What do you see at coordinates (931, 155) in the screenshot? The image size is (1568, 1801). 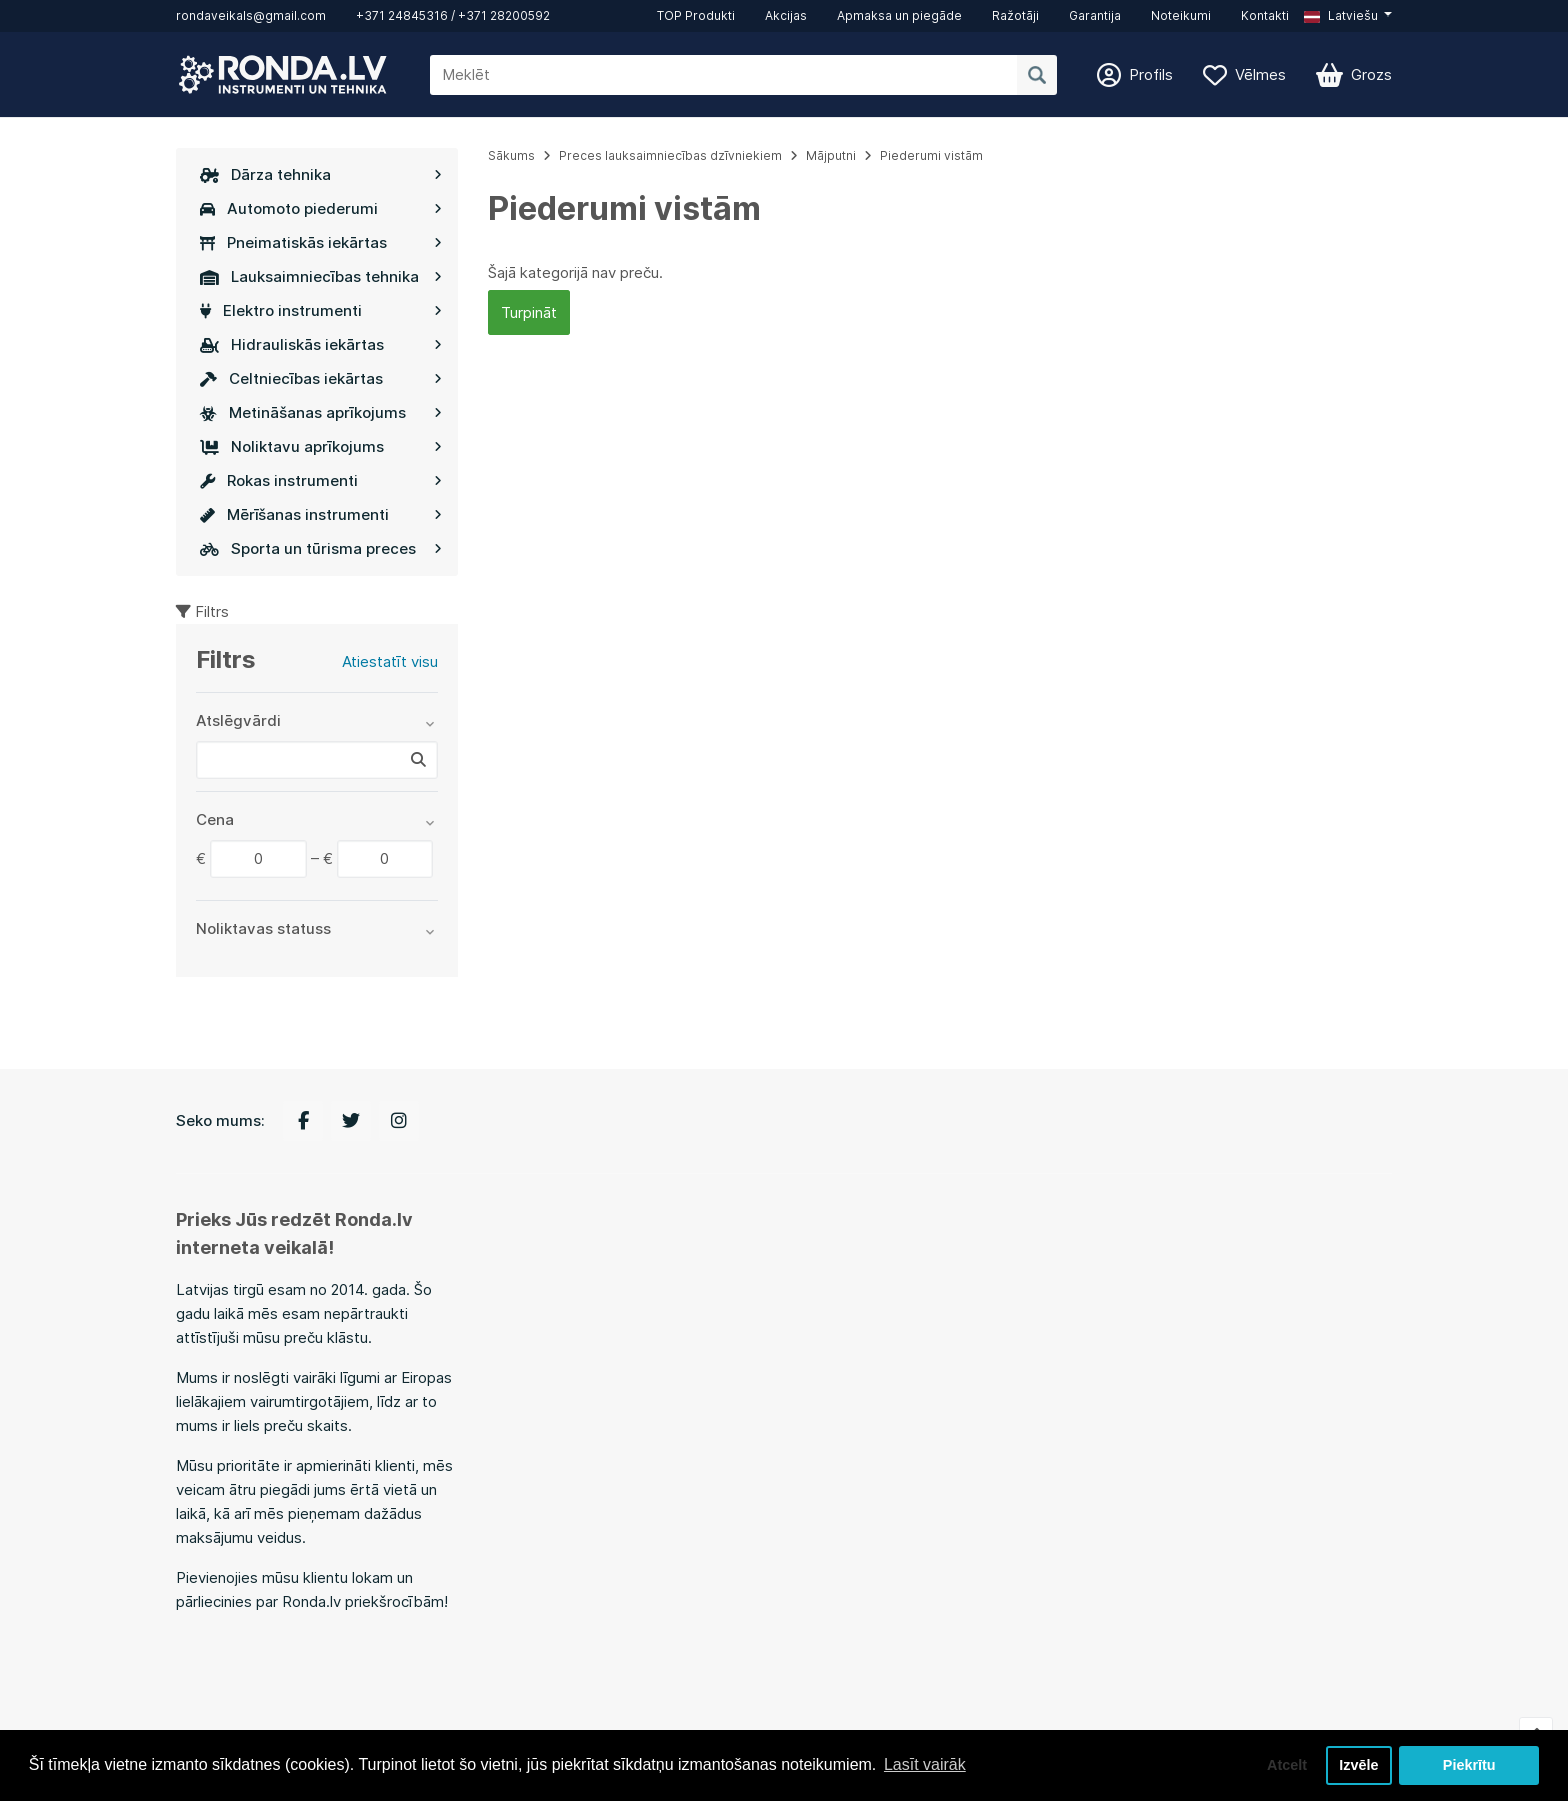 I see `Piederumi vistām` at bounding box center [931, 155].